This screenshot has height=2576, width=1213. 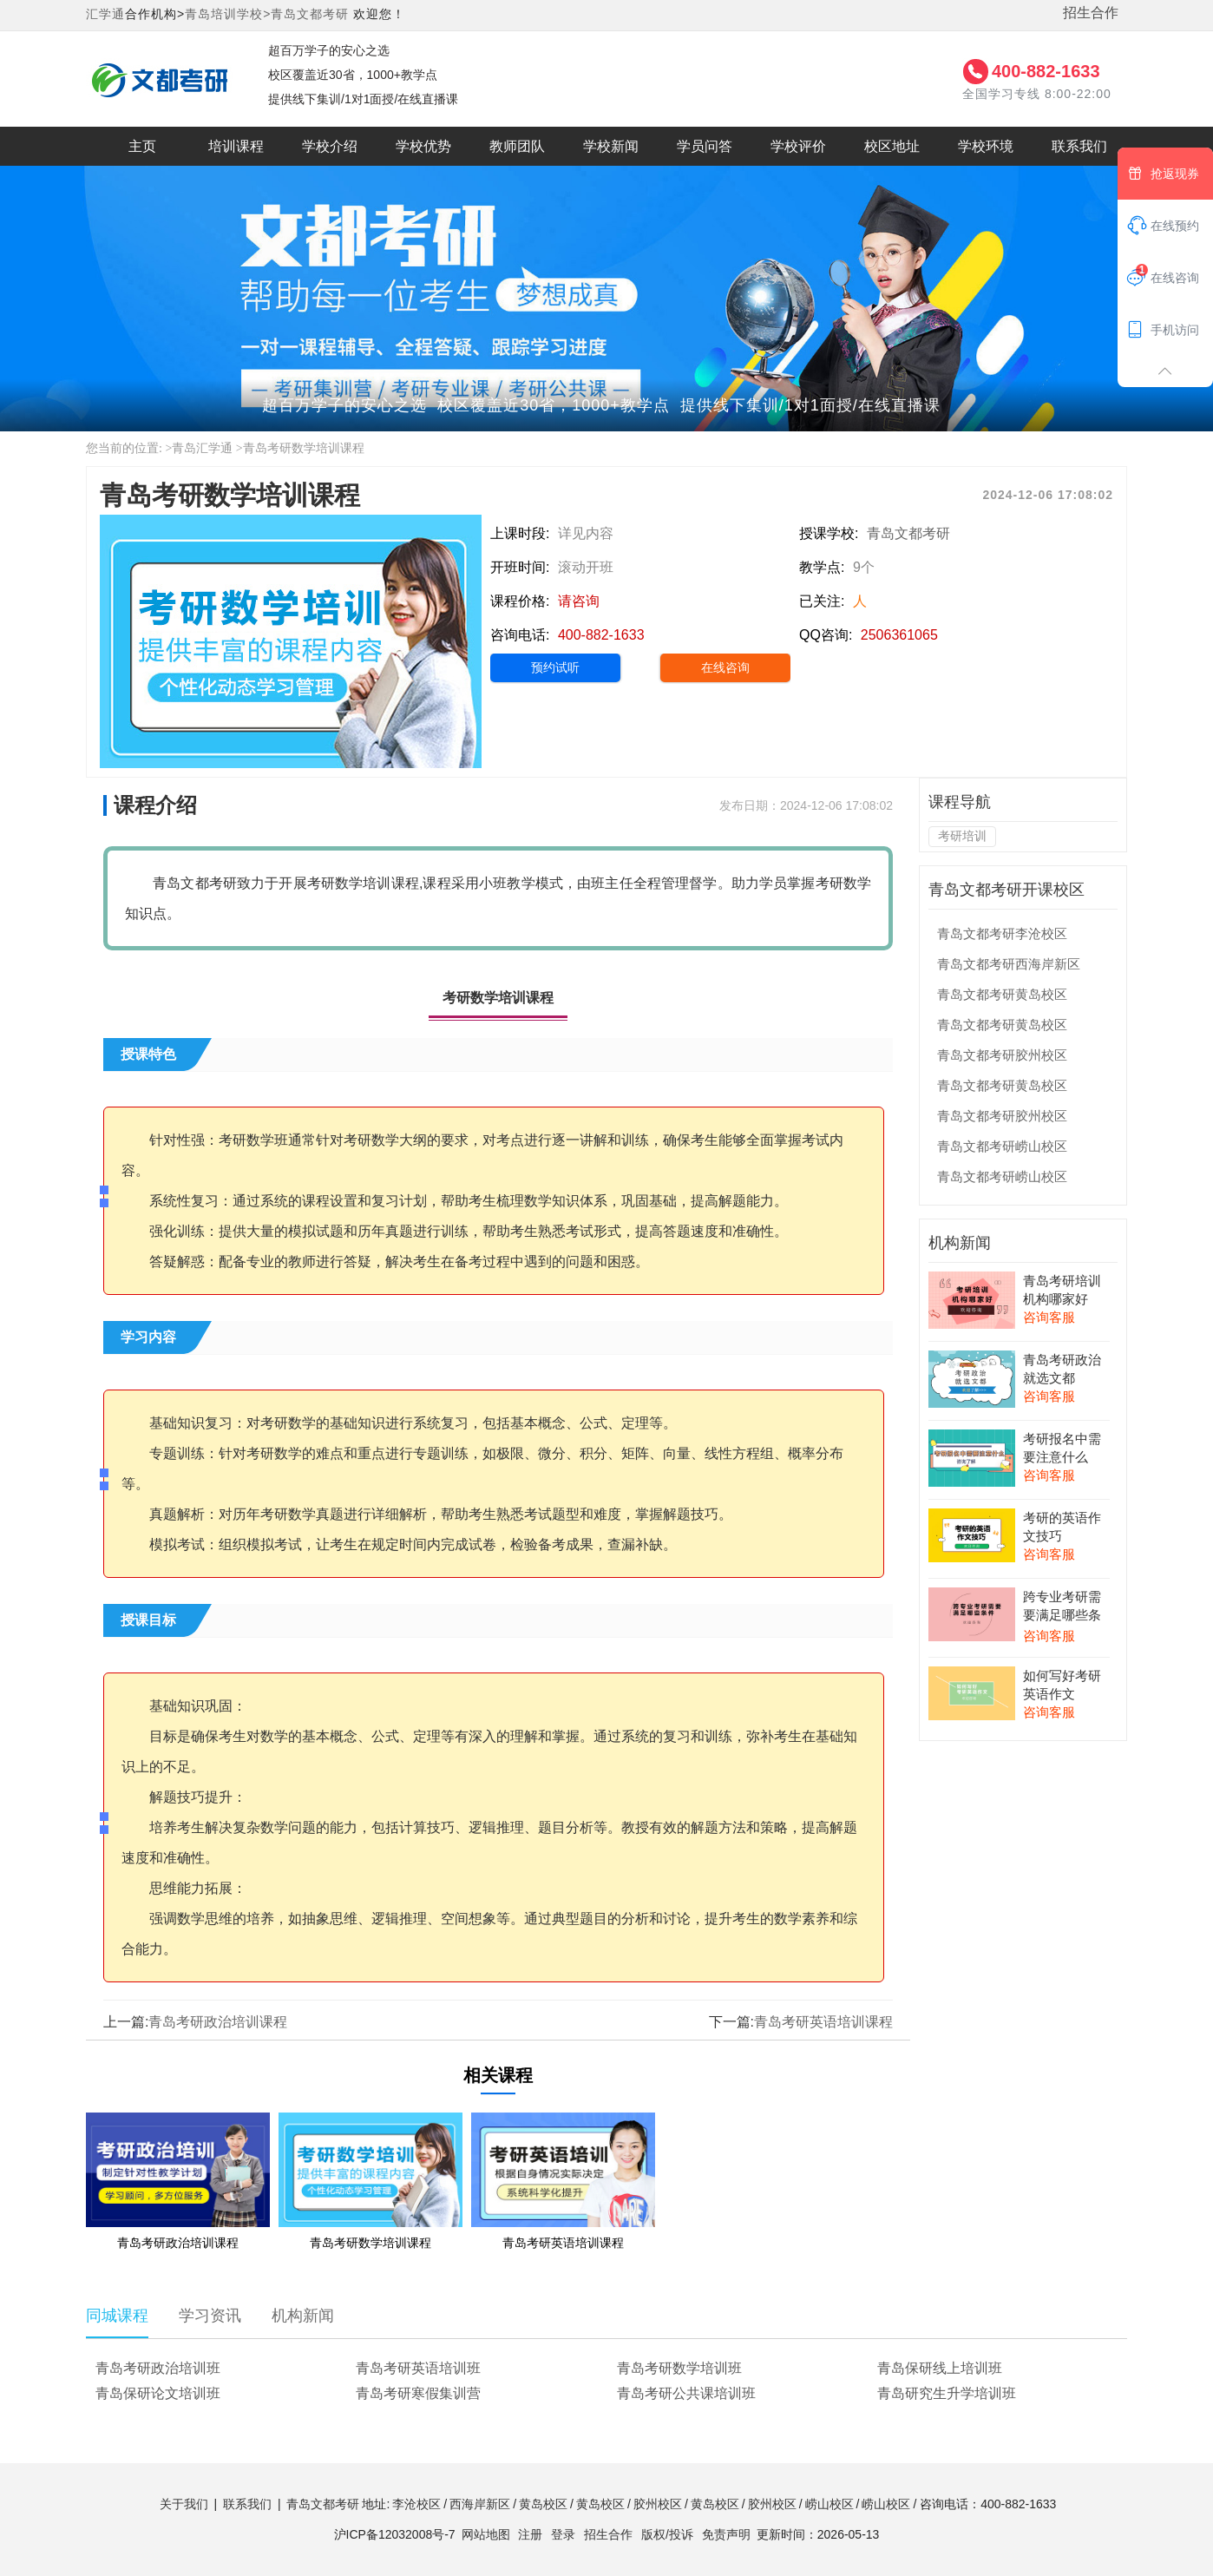 I want to click on 400-882-1633, so click(x=1046, y=71).